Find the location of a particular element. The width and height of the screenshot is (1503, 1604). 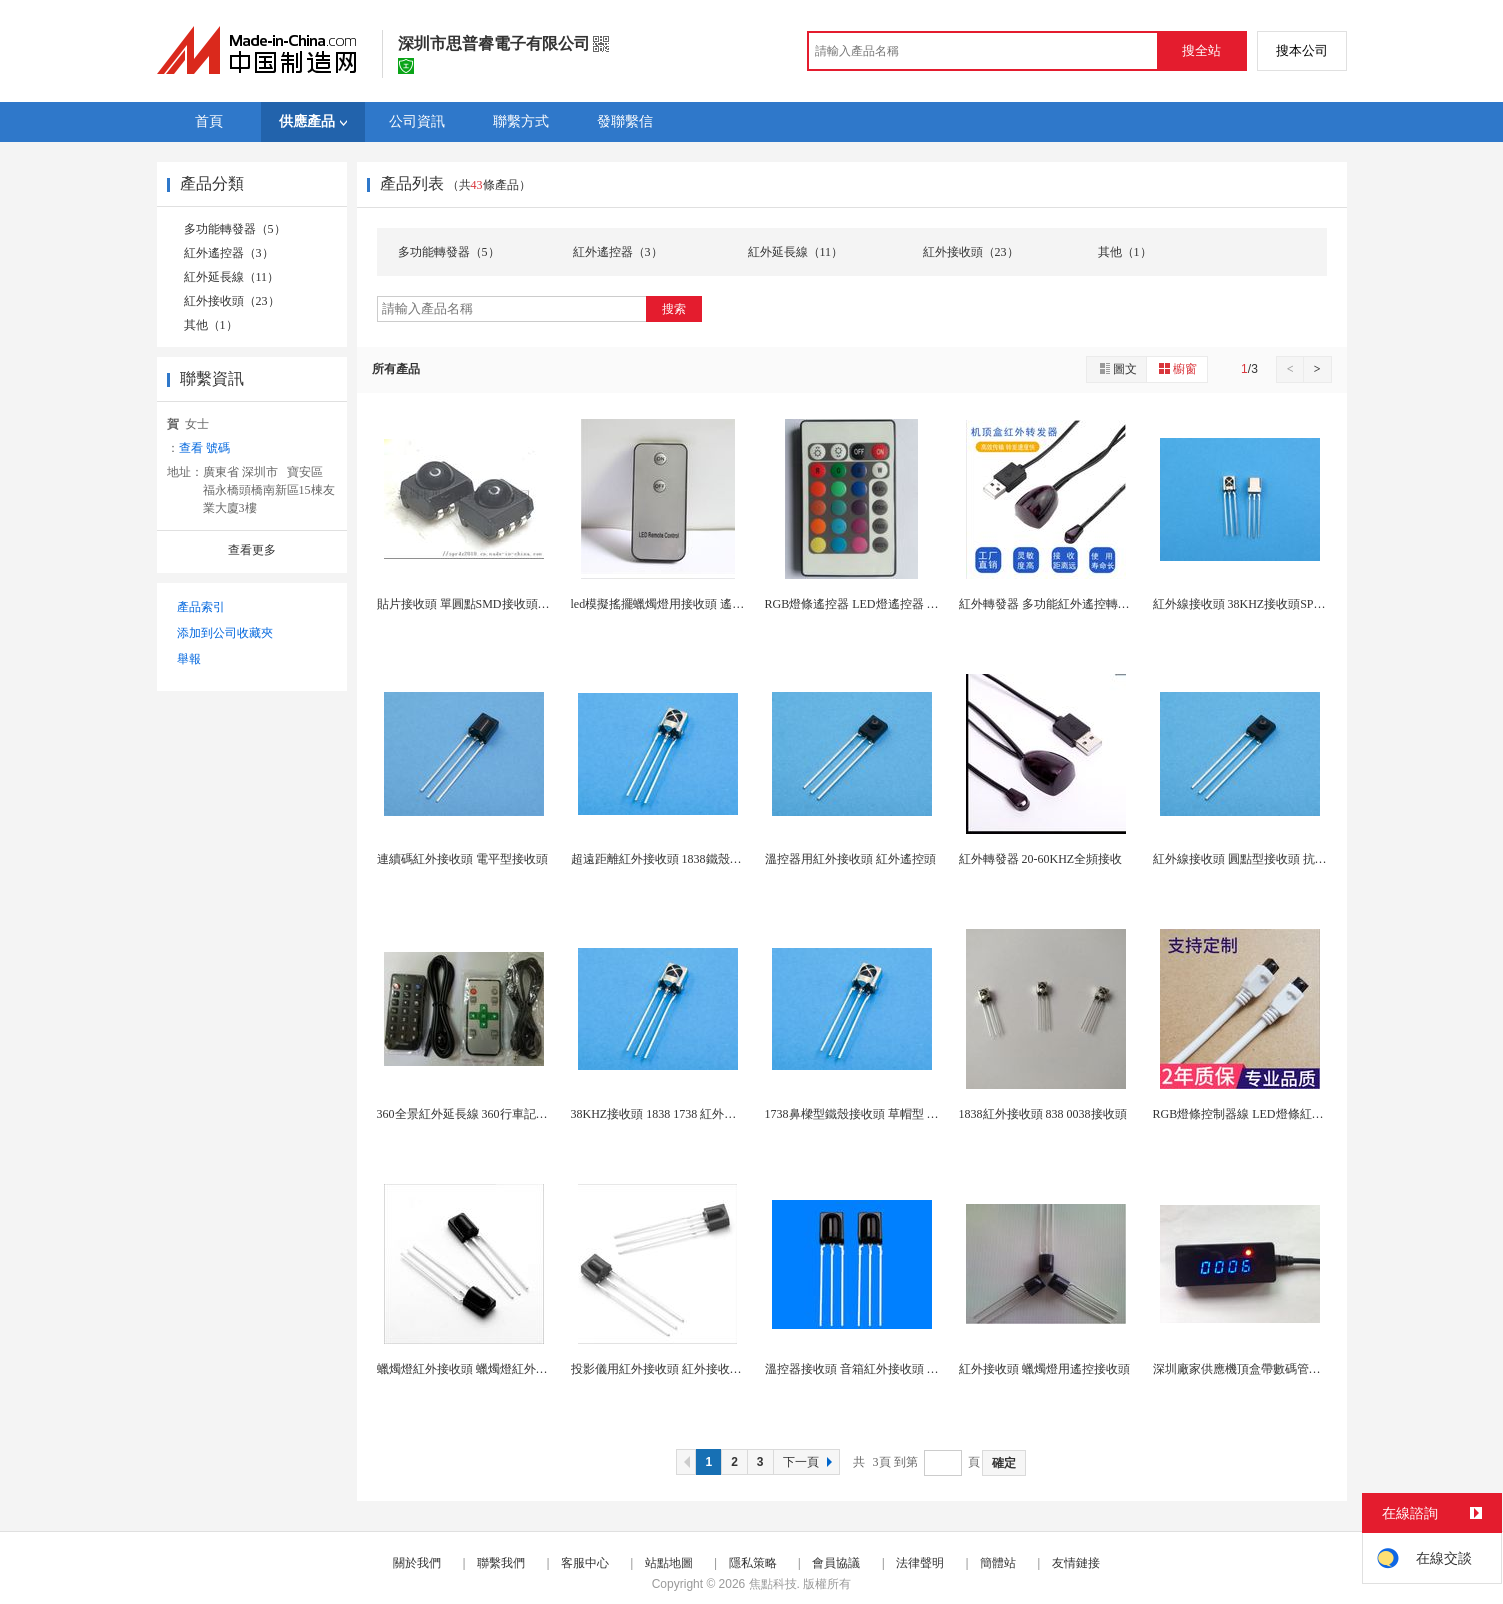

櫥窗 is located at coordinates (1177, 368).